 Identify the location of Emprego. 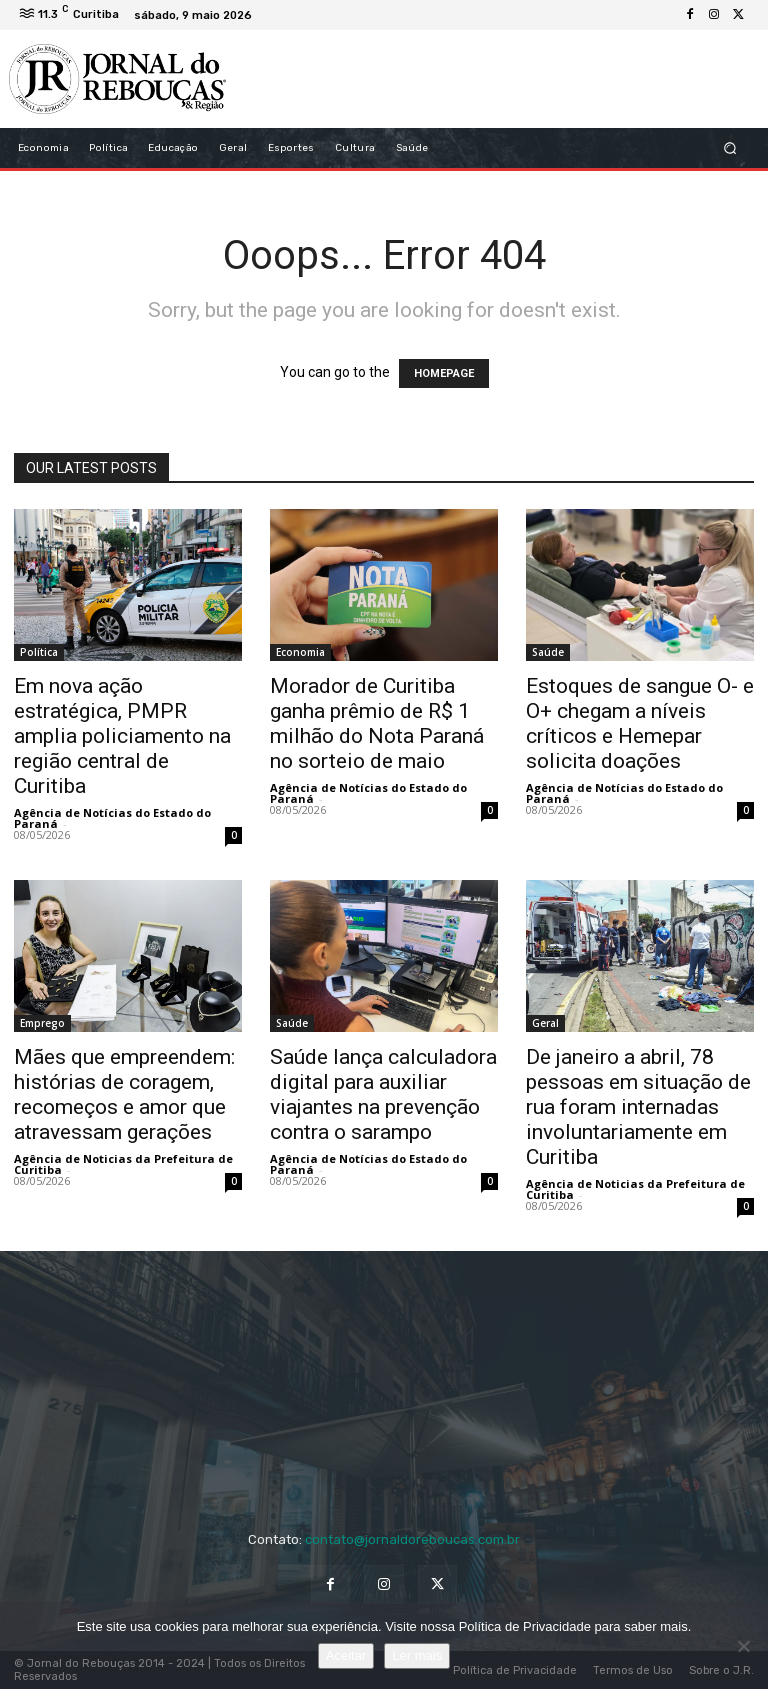
(42, 1023).